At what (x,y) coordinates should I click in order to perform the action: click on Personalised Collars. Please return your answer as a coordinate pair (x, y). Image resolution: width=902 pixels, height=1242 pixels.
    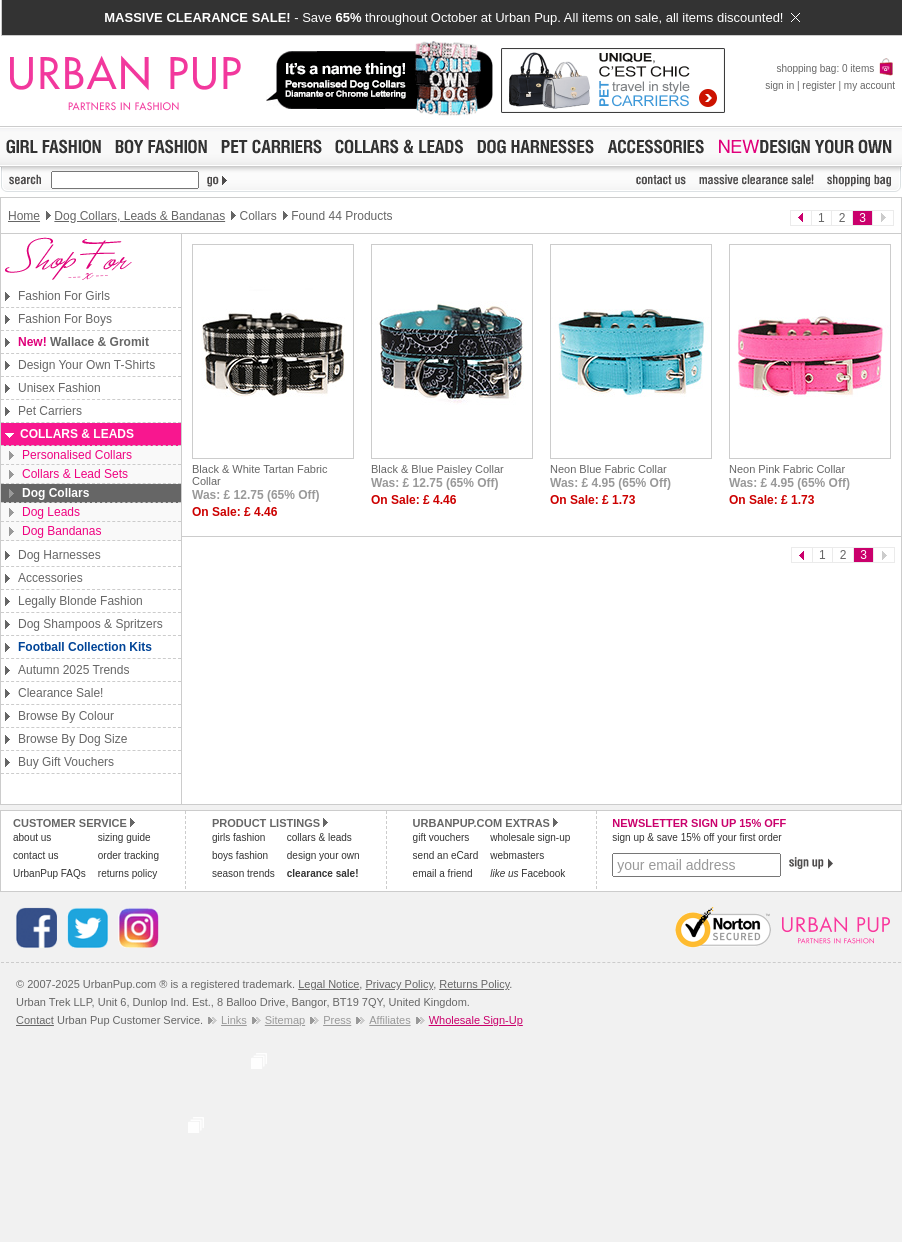
    Looking at the image, I should click on (77, 455).